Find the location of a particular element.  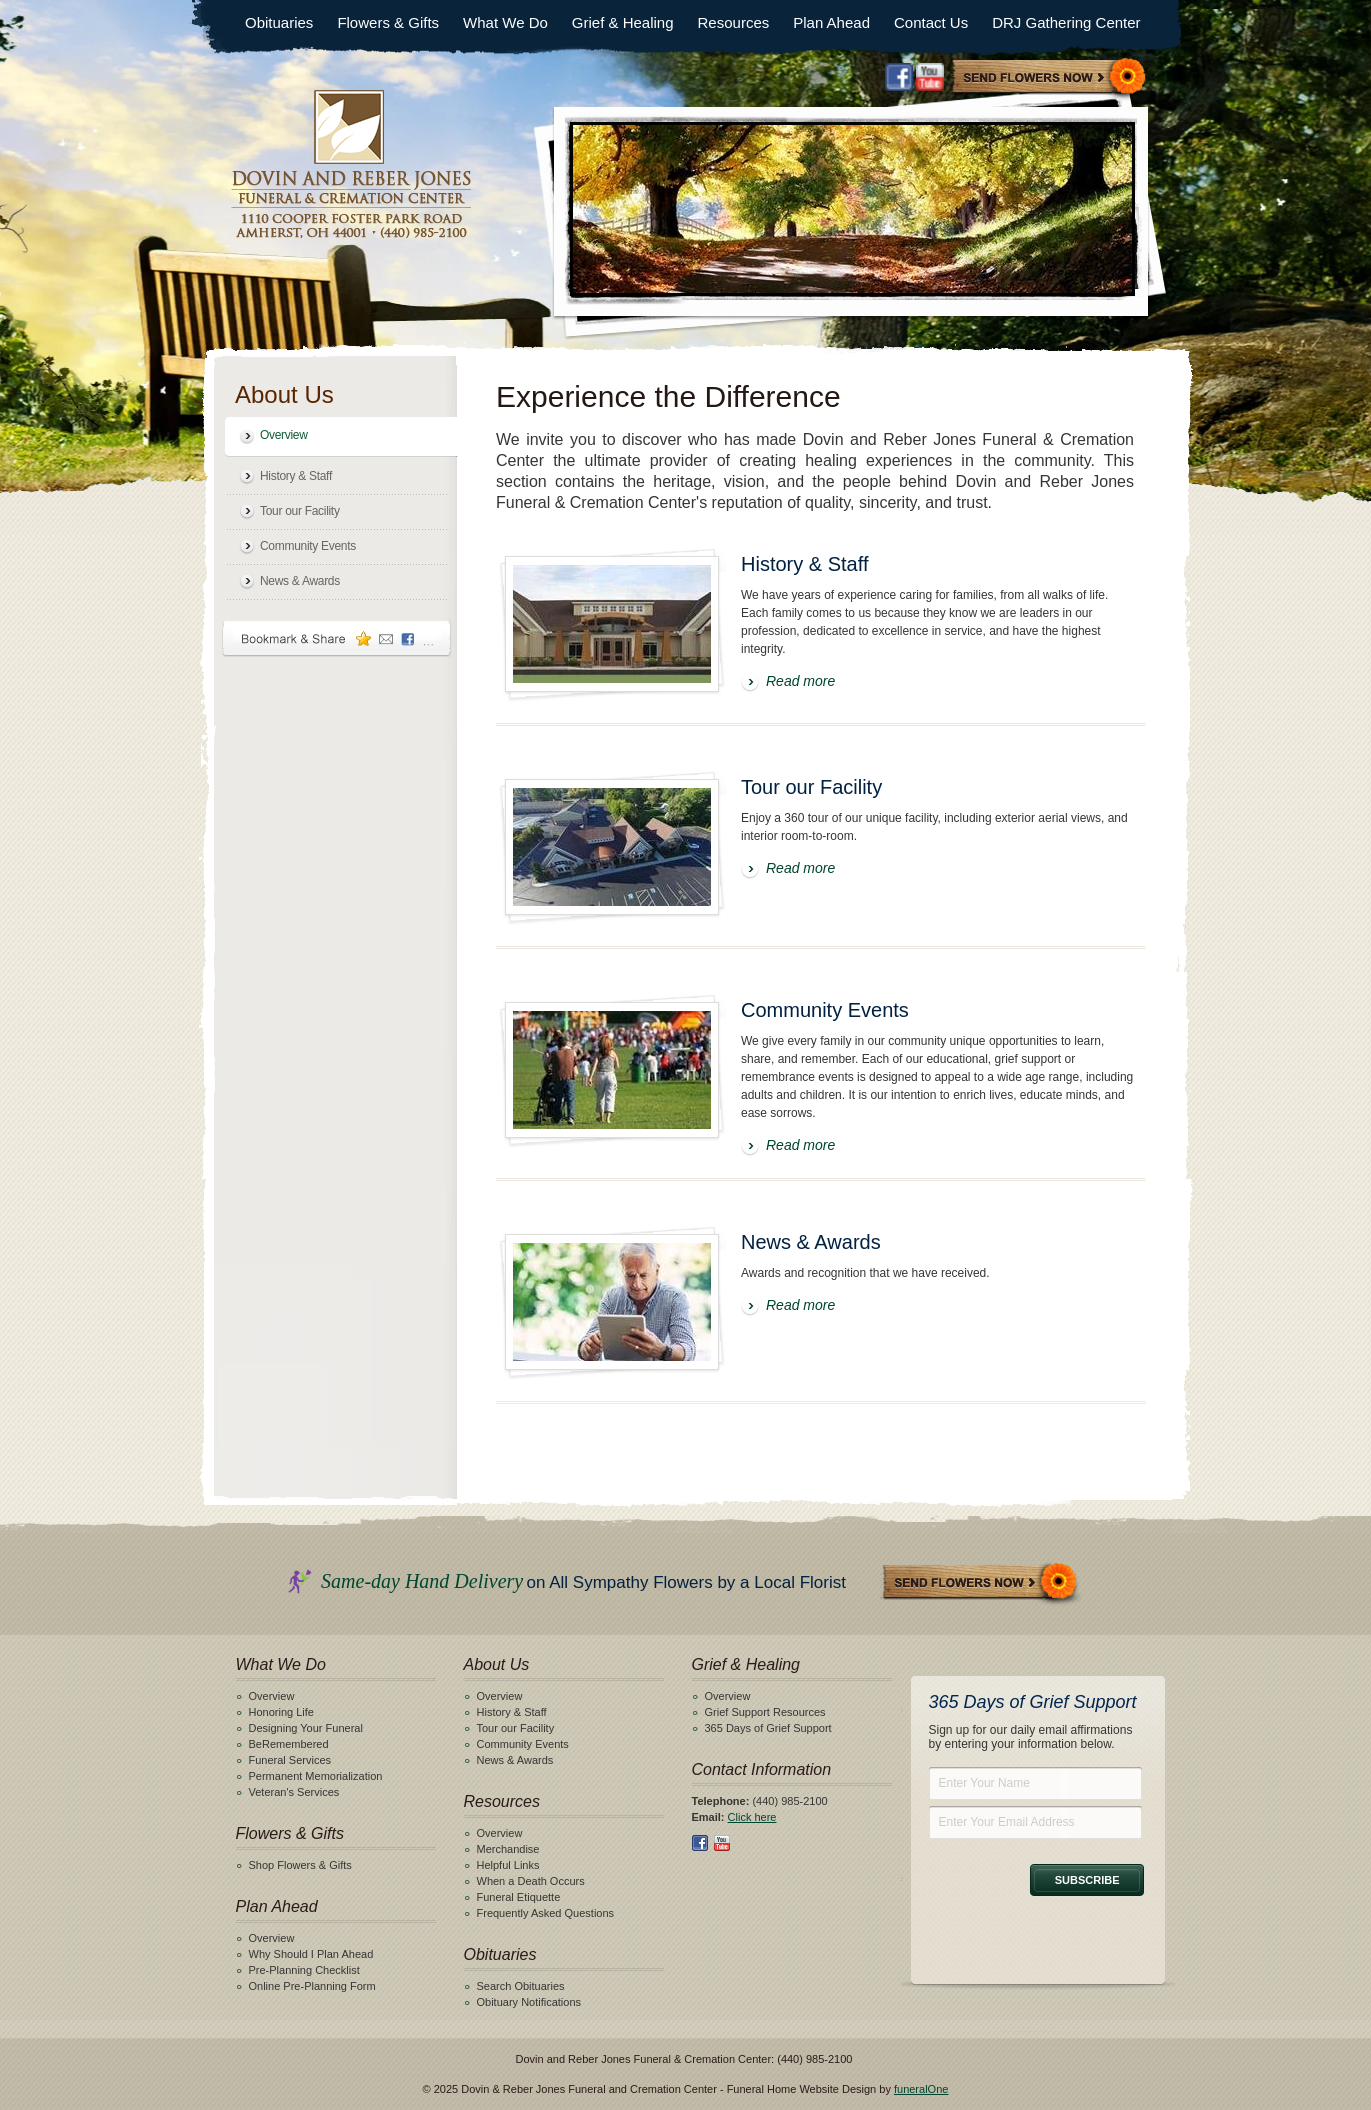

What We Do is located at coordinates (505, 22).